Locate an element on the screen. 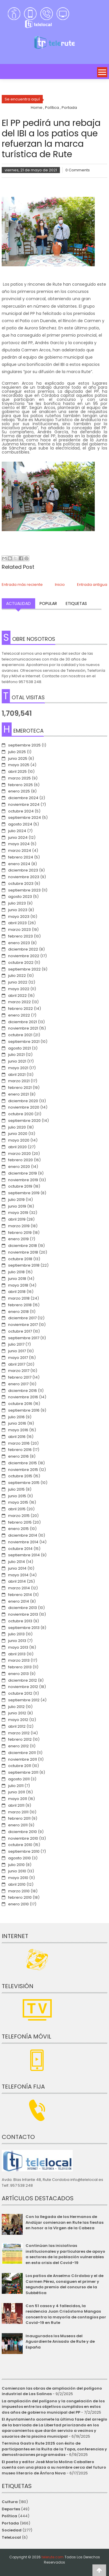 The image size is (109, 2576). junio 2010 is located at coordinates (17, 1871).